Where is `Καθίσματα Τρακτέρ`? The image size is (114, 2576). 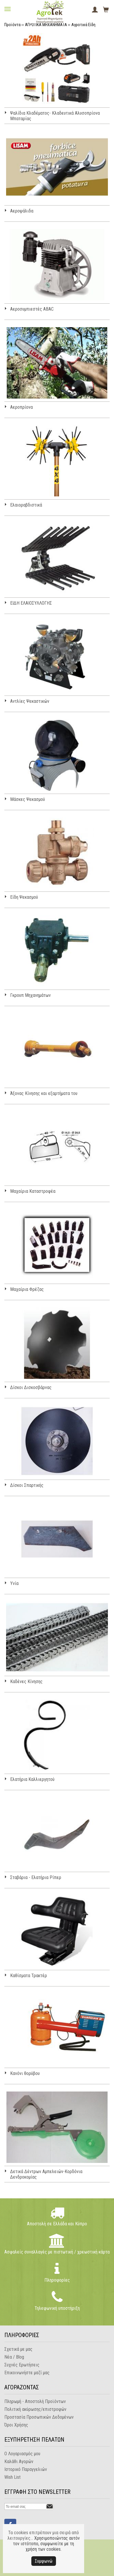 Καθίσματα Τρακτέρ is located at coordinates (28, 1975).